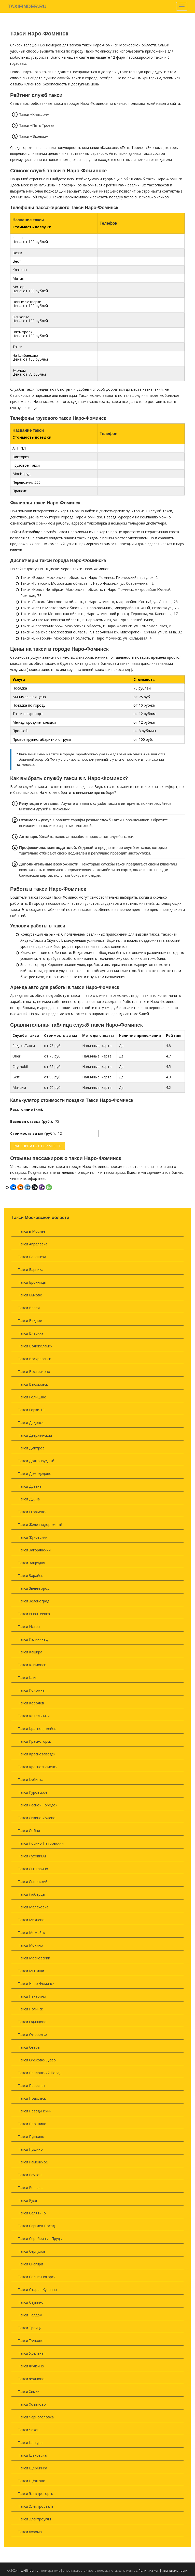 Image resolution: width=195 pixels, height=2576 pixels. What do you see at coordinates (34, 1613) in the screenshot?
I see `Такси Ивантеевка` at bounding box center [34, 1613].